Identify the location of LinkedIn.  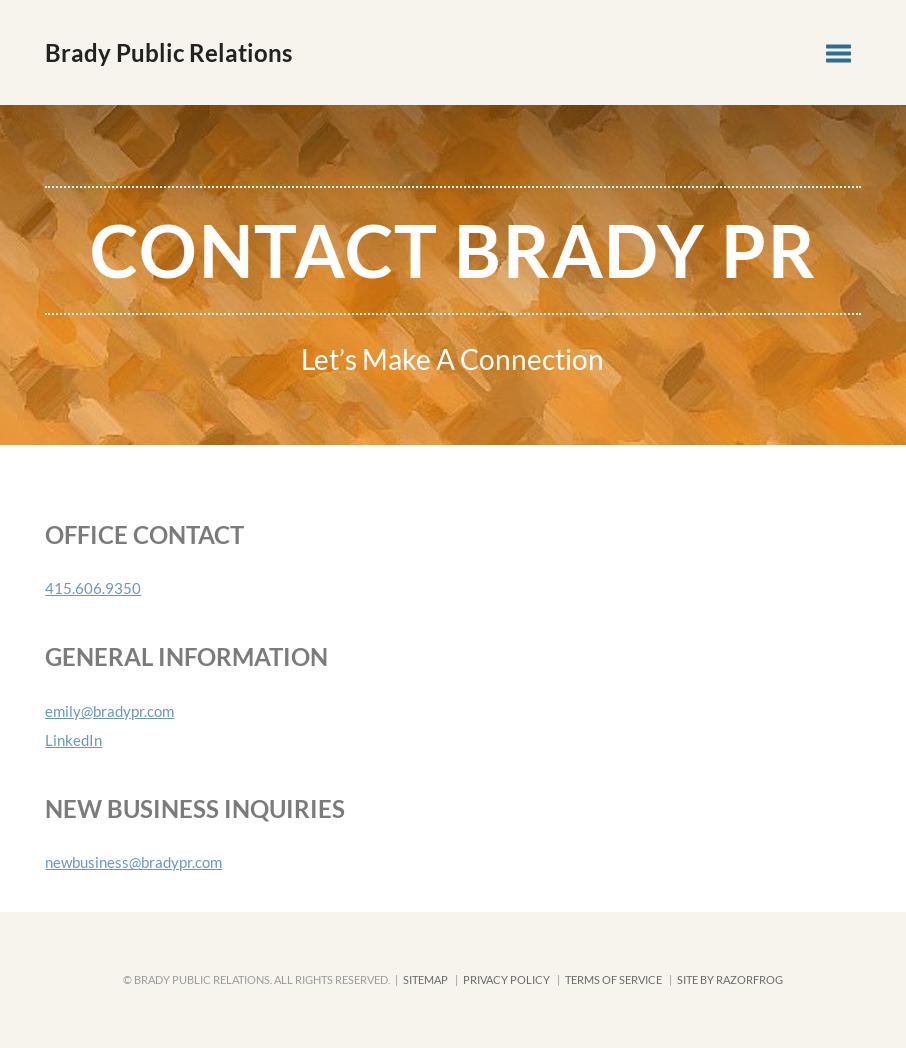
(73, 740).